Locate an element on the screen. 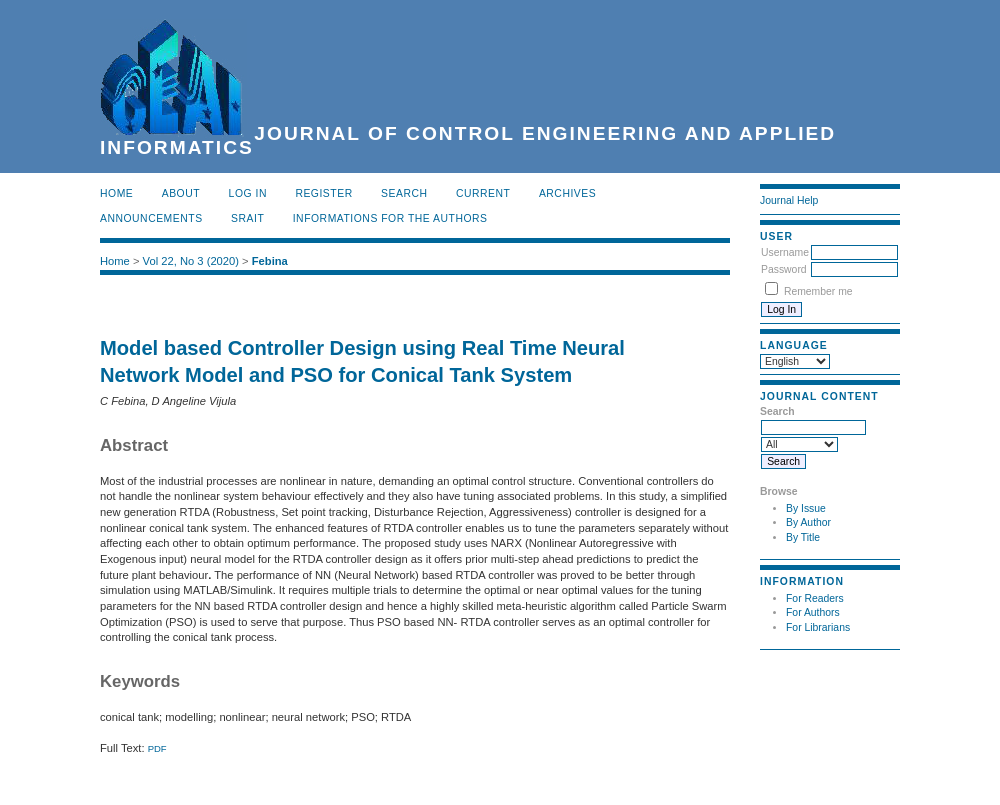  Log In is located at coordinates (248, 193).